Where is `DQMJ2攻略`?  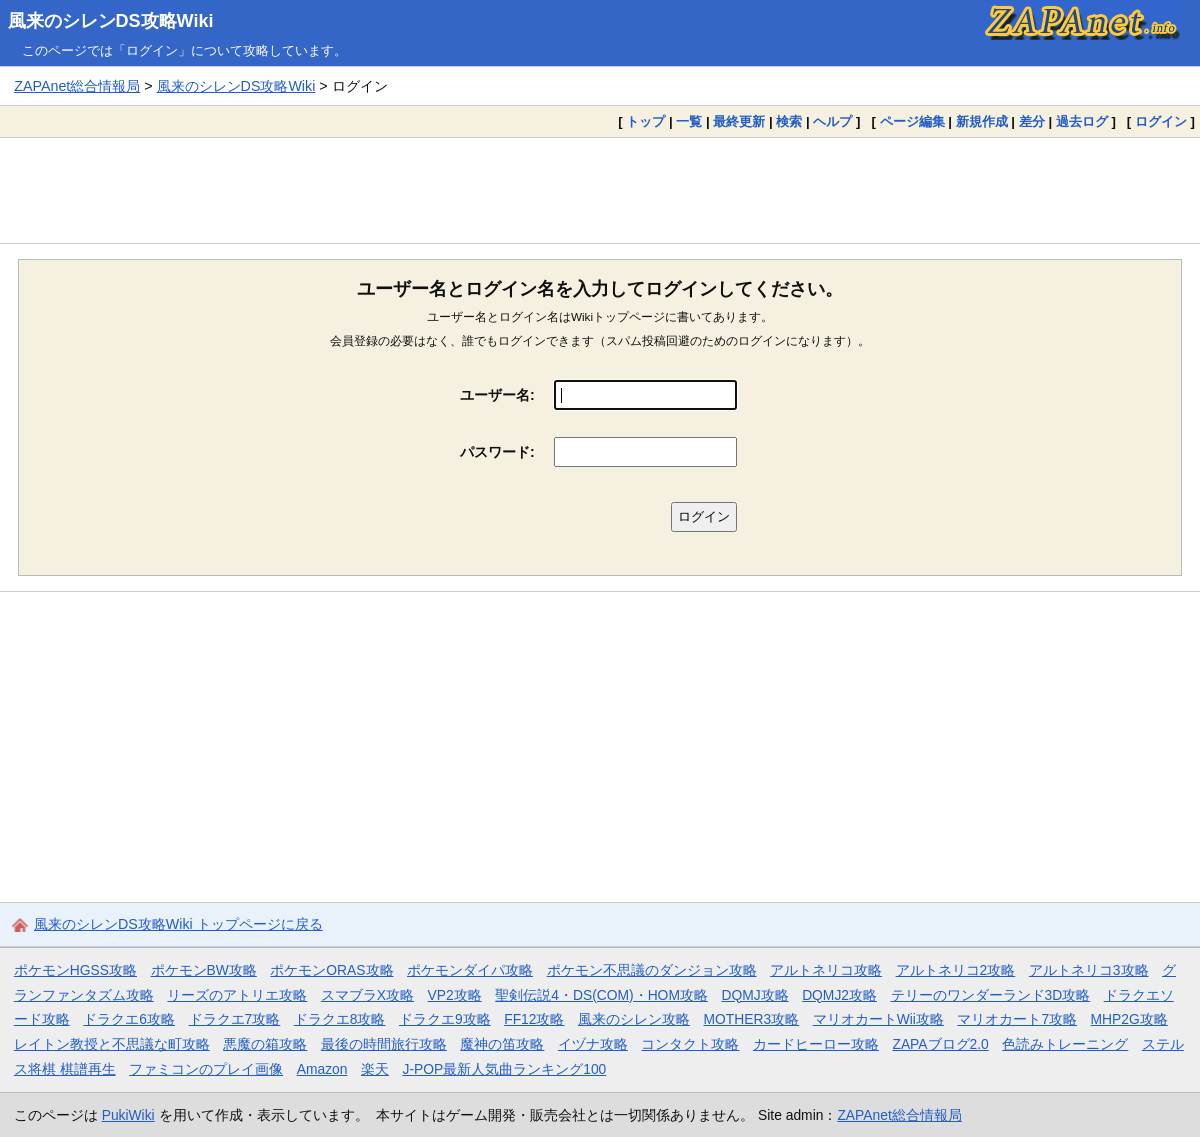
DQMJ2攻略 is located at coordinates (839, 995).